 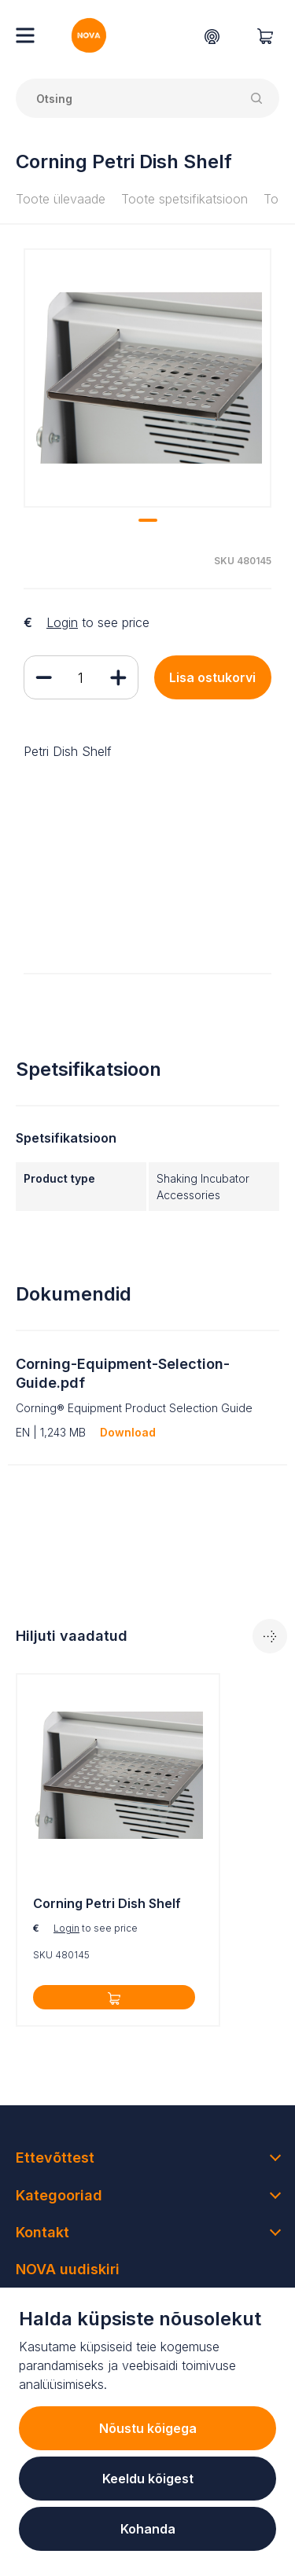 I want to click on Kategooriad, so click(x=59, y=2195).